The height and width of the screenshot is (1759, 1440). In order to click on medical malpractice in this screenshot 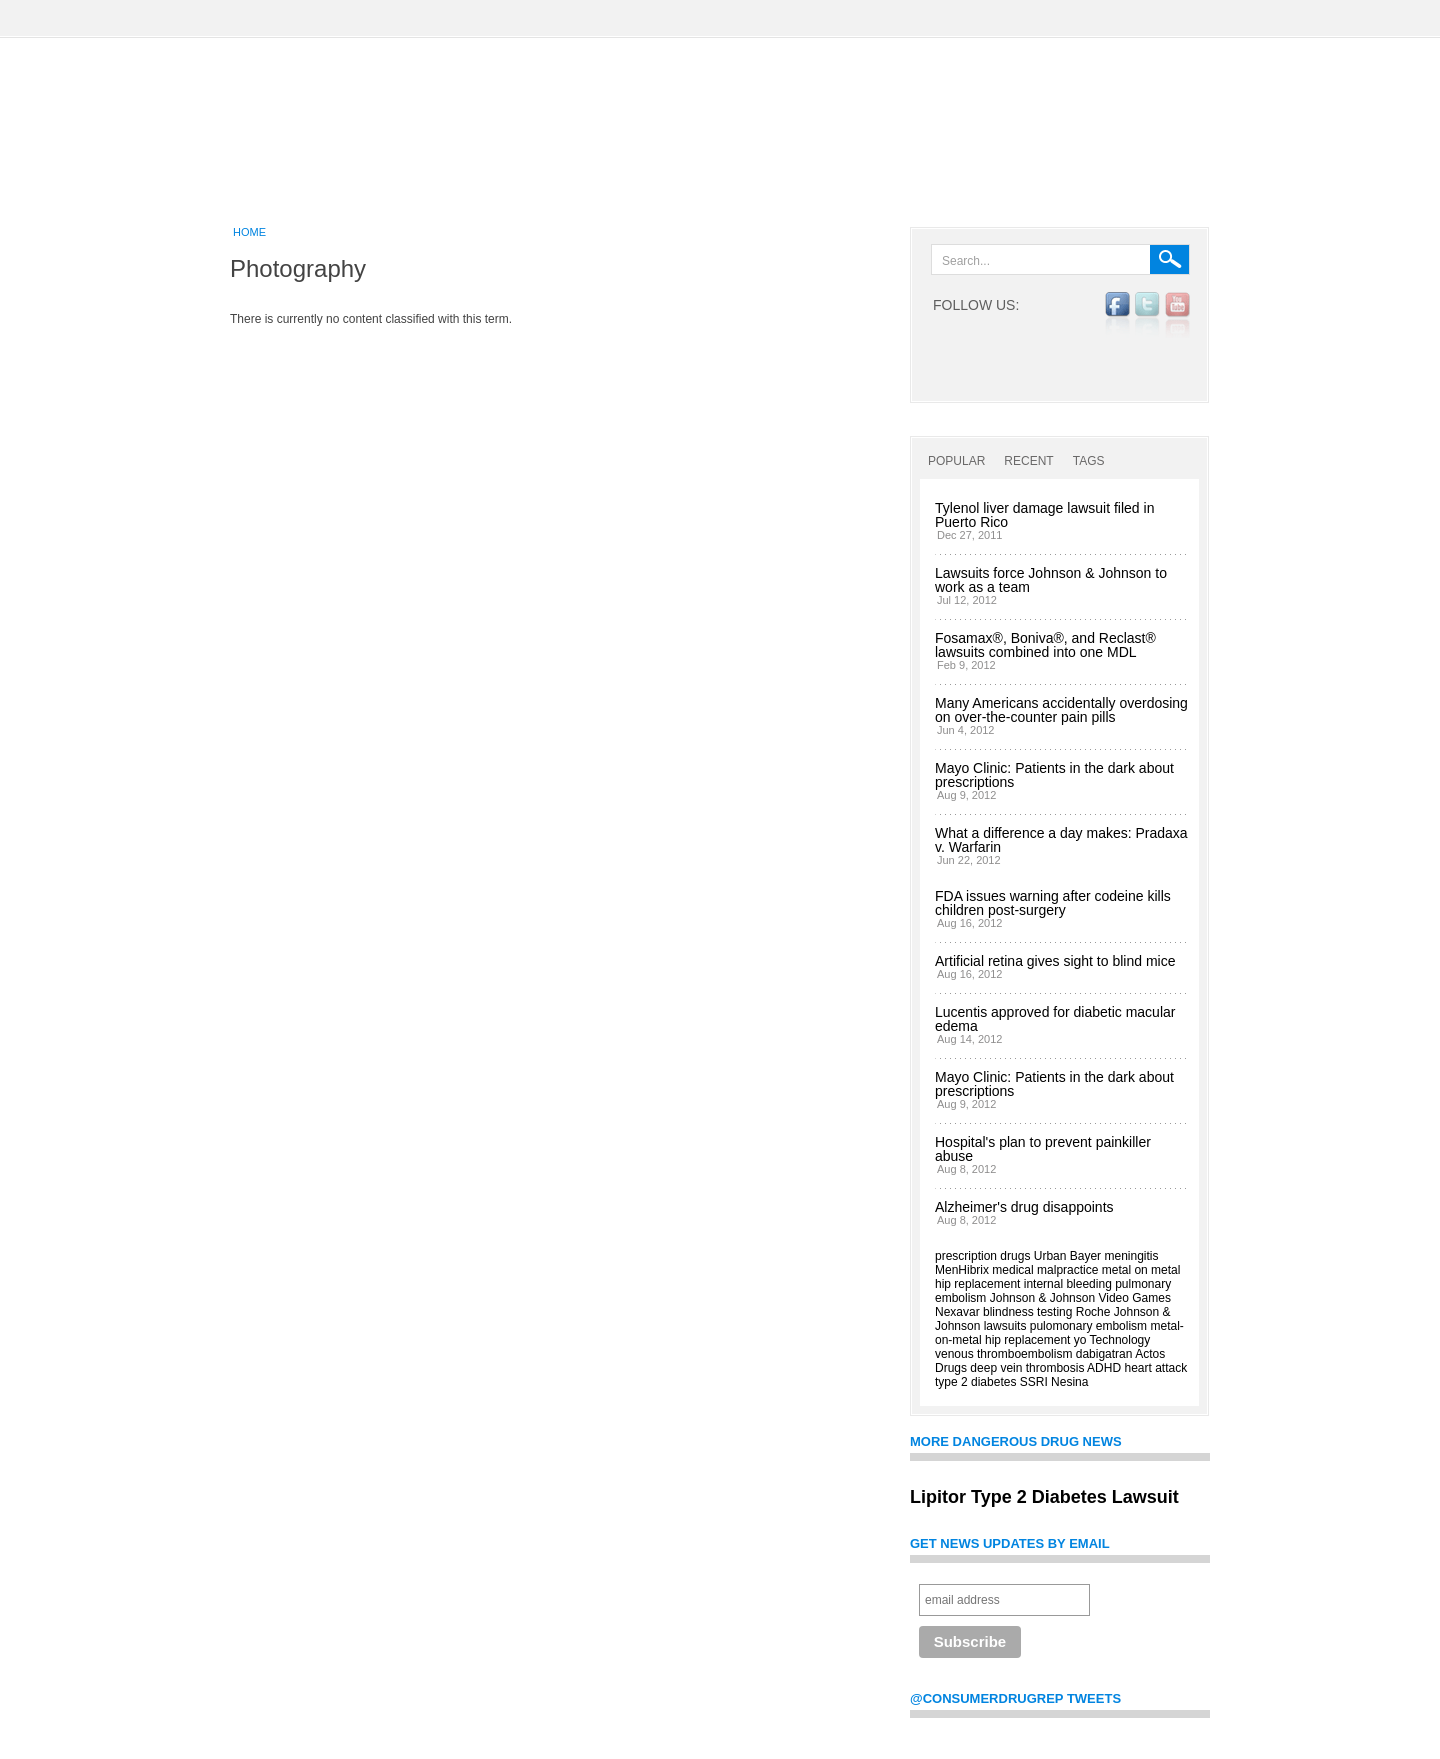, I will do `click(1045, 1270)`.